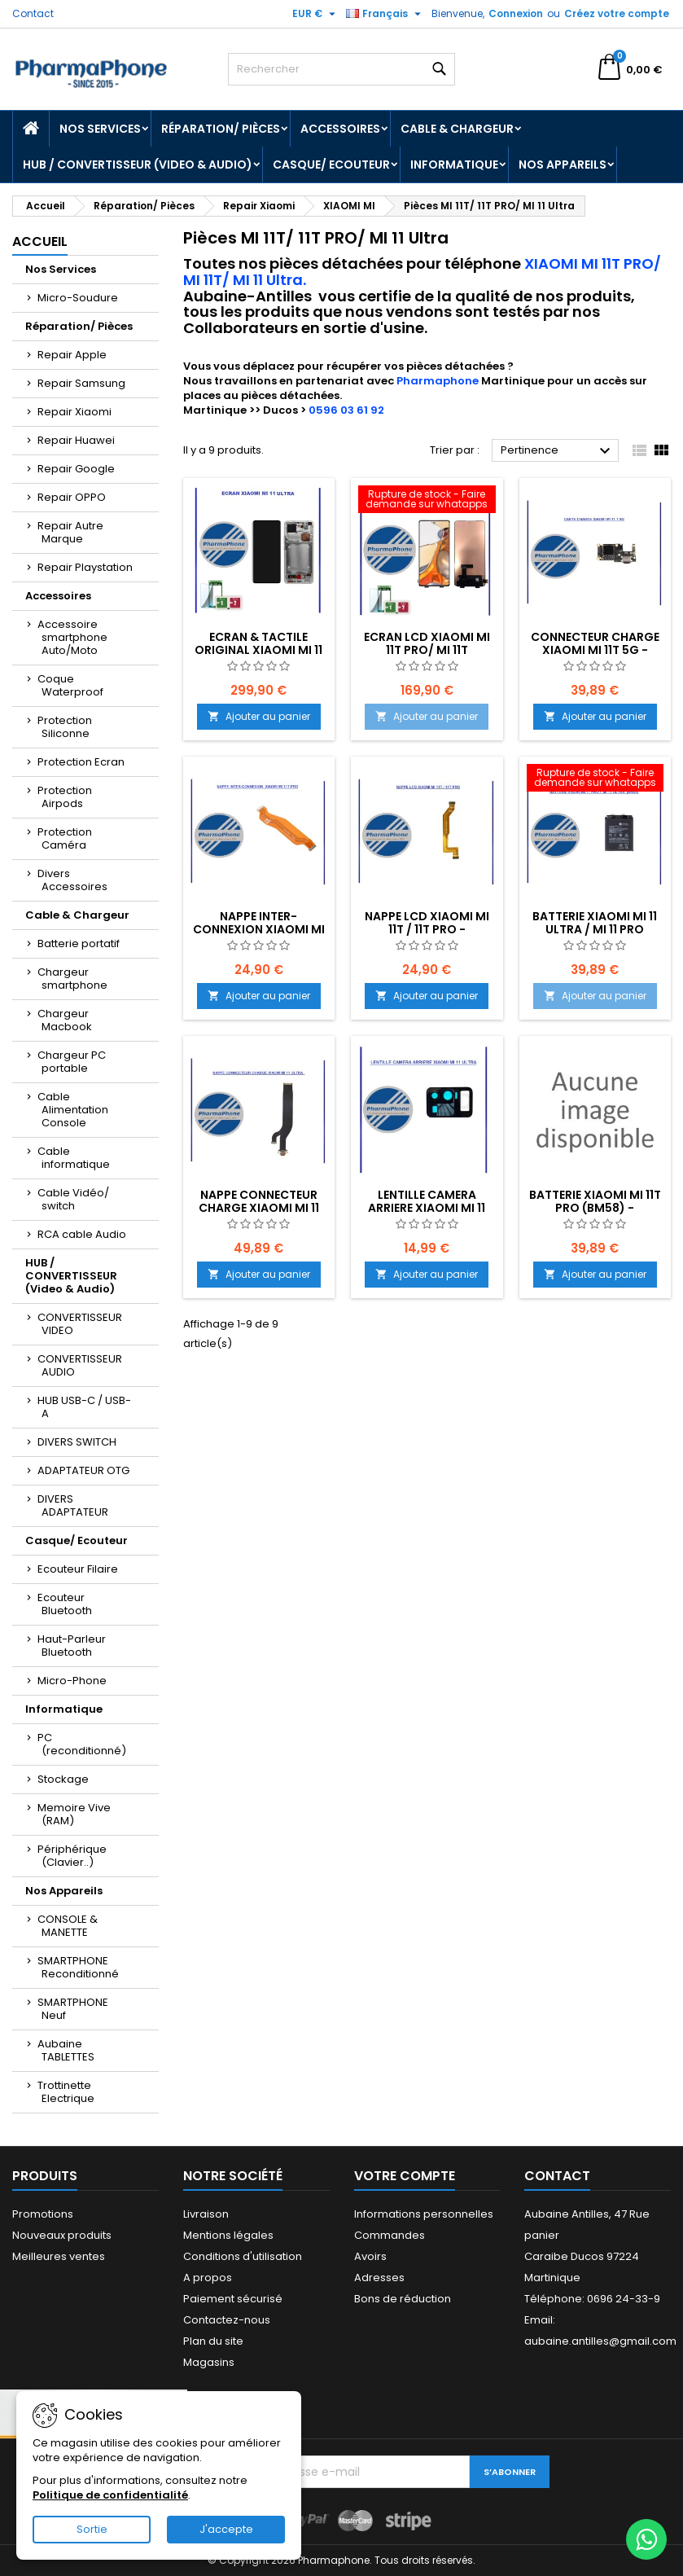 This screenshot has width=683, height=2576. Describe the element at coordinates (71, 1645) in the screenshot. I see `Haut-Parleur Bluetooth` at that location.